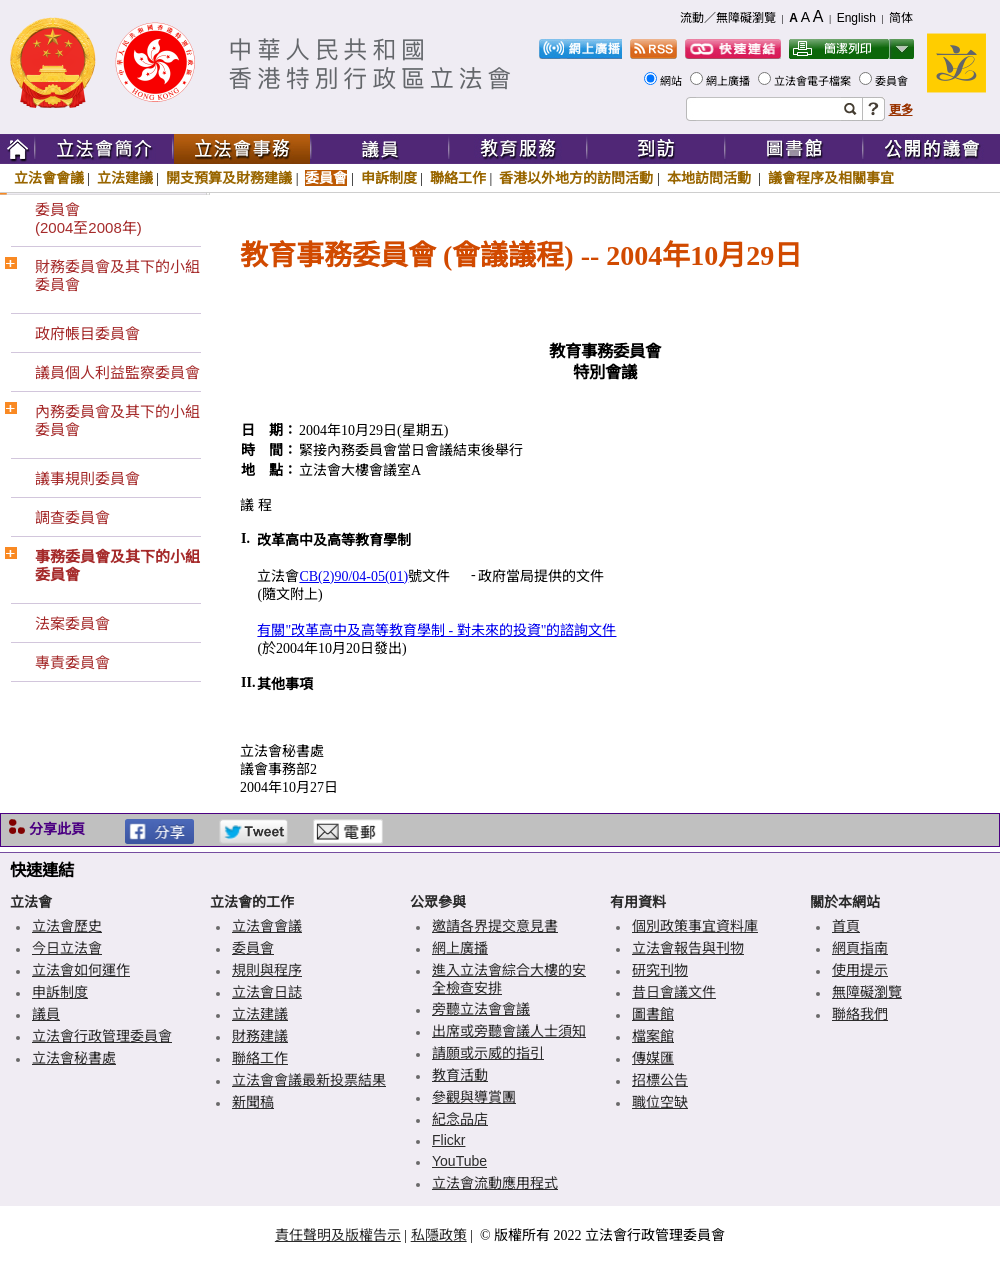  Describe the element at coordinates (653, 1014) in the screenshot. I see `圖書館` at that location.